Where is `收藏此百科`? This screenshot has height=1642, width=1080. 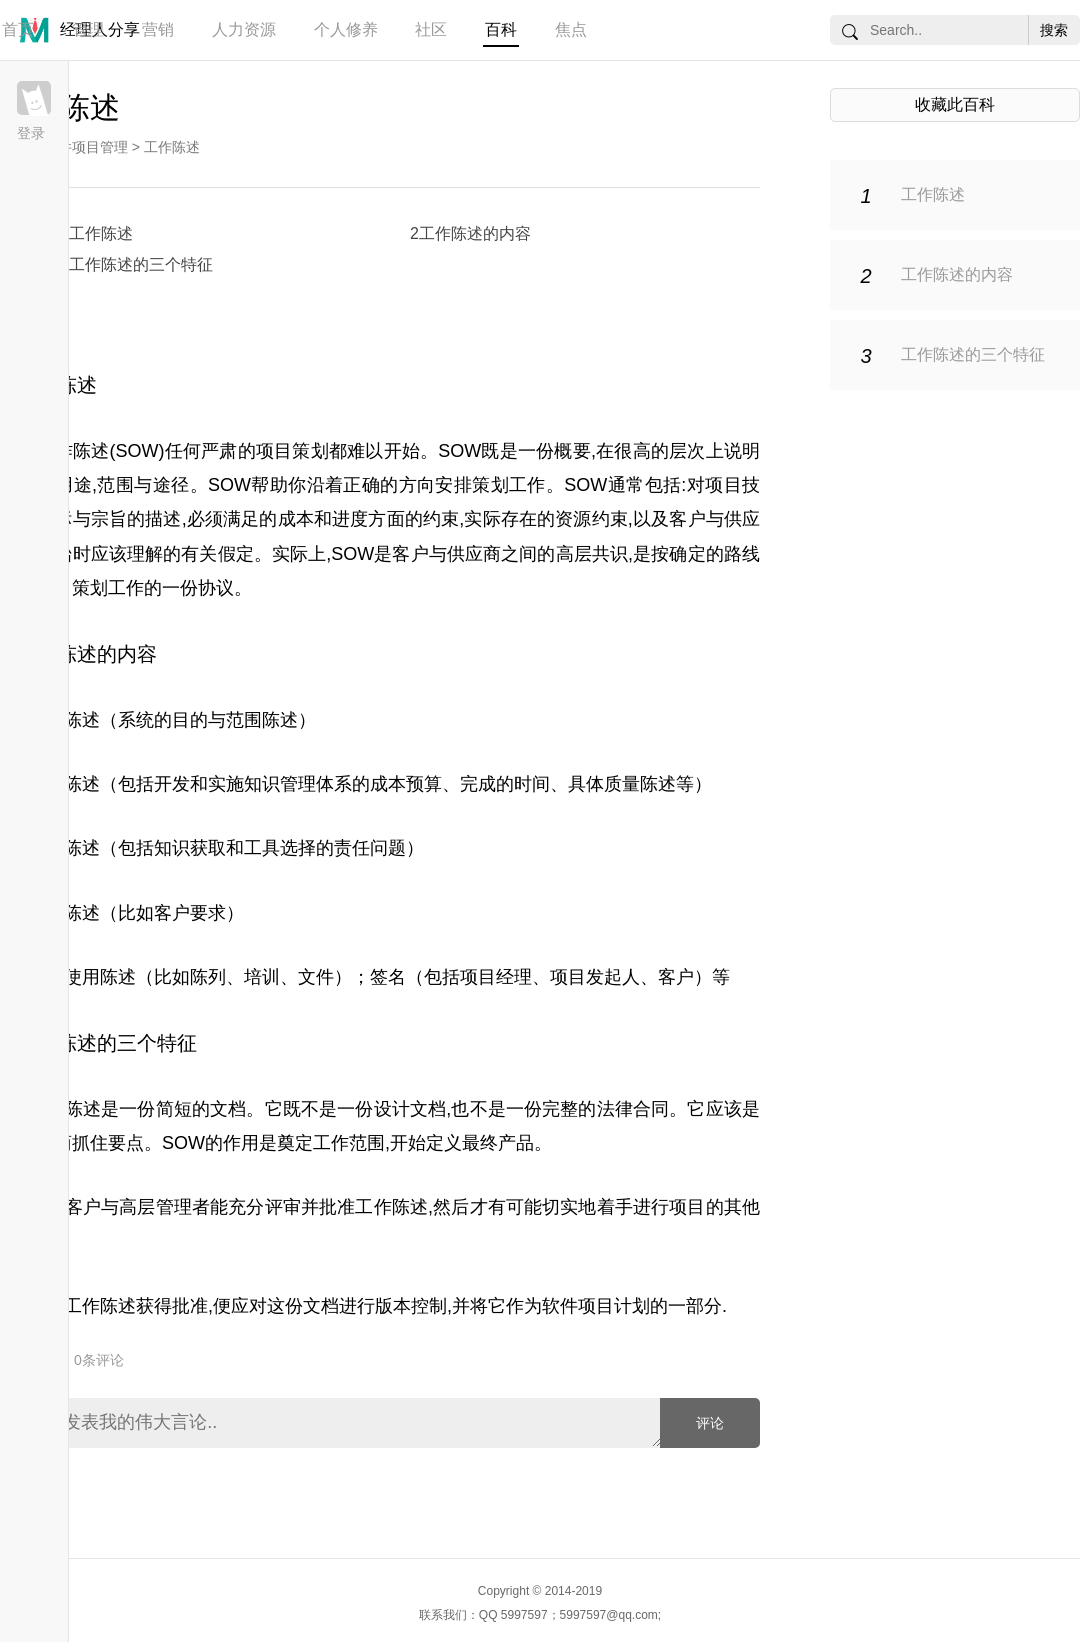
收藏此百科 is located at coordinates (955, 104).